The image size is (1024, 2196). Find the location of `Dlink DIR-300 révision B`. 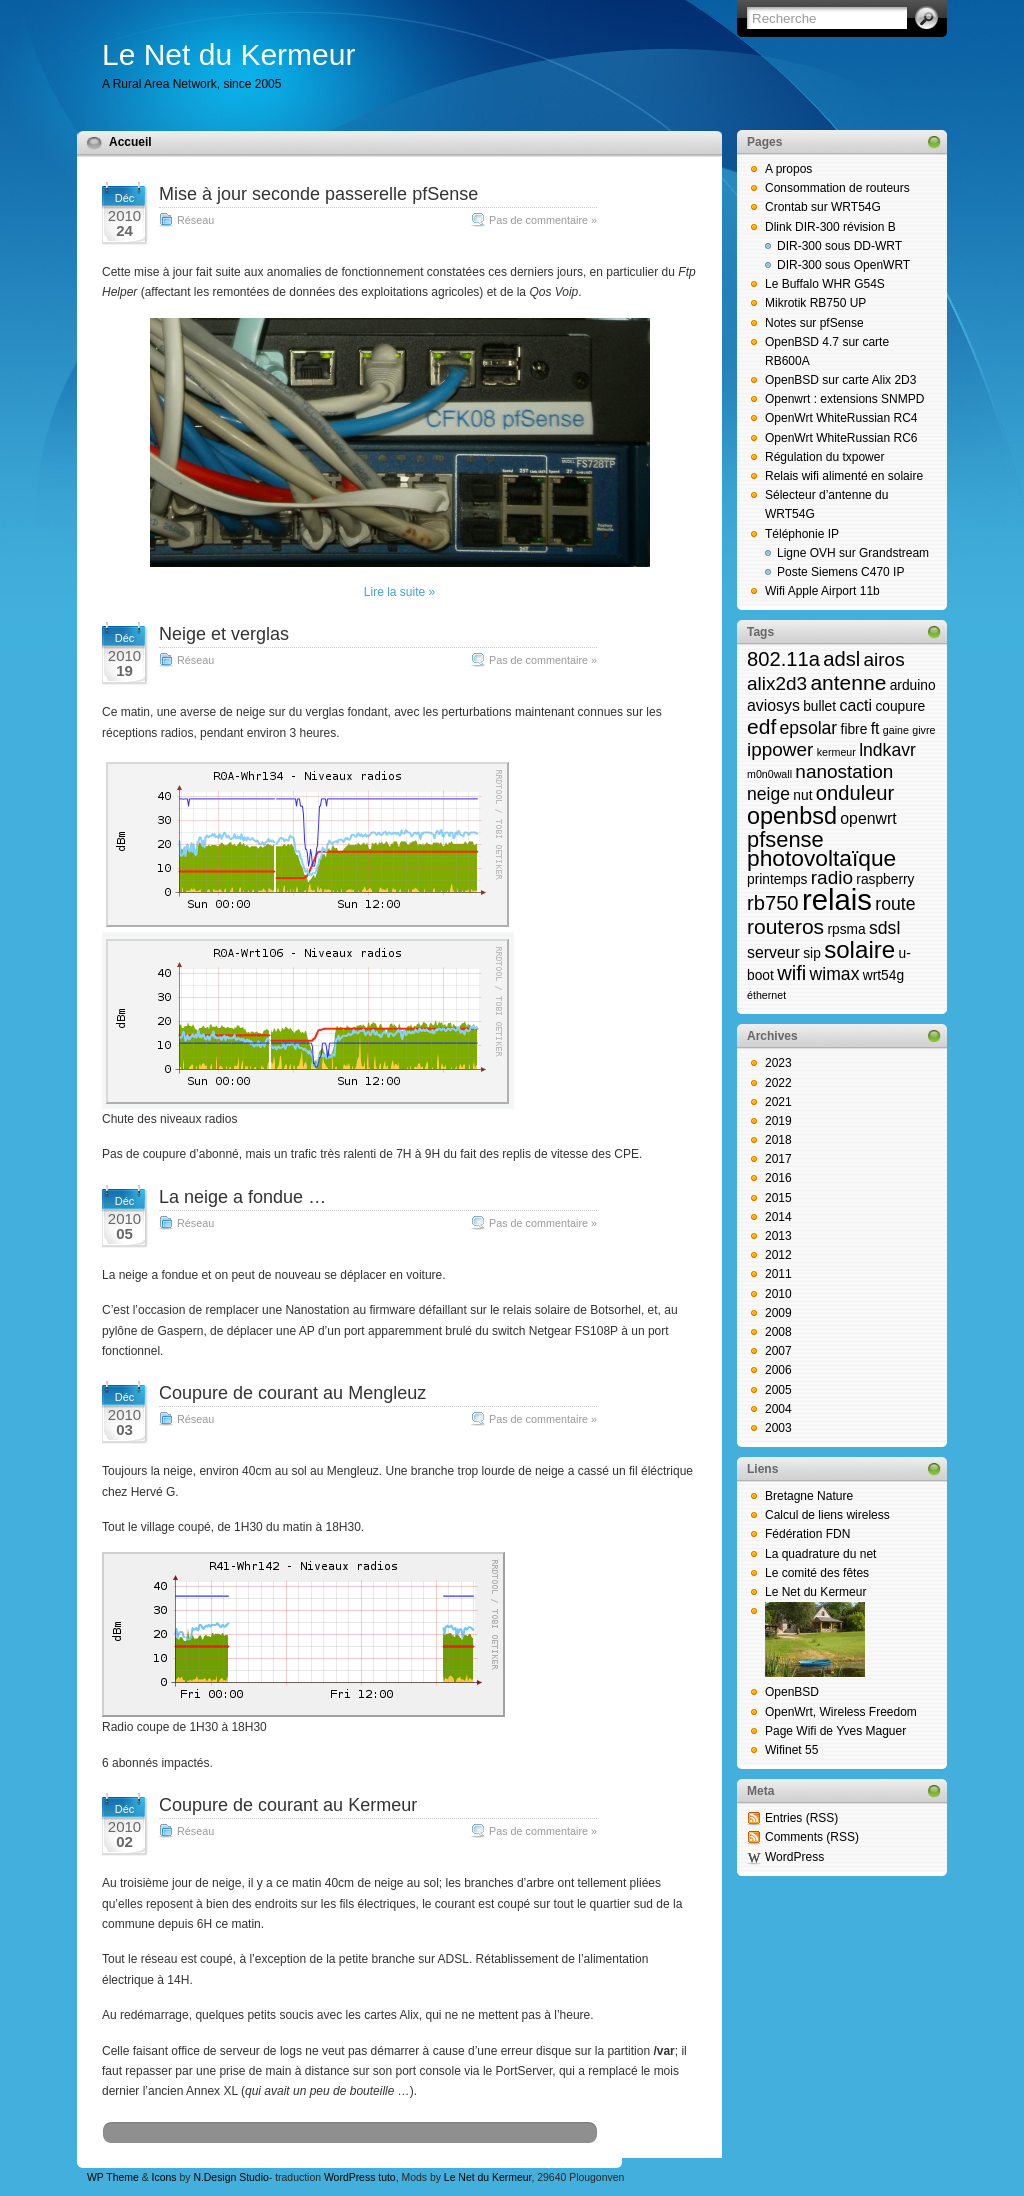

Dlink DIR-300 révision B is located at coordinates (830, 227).